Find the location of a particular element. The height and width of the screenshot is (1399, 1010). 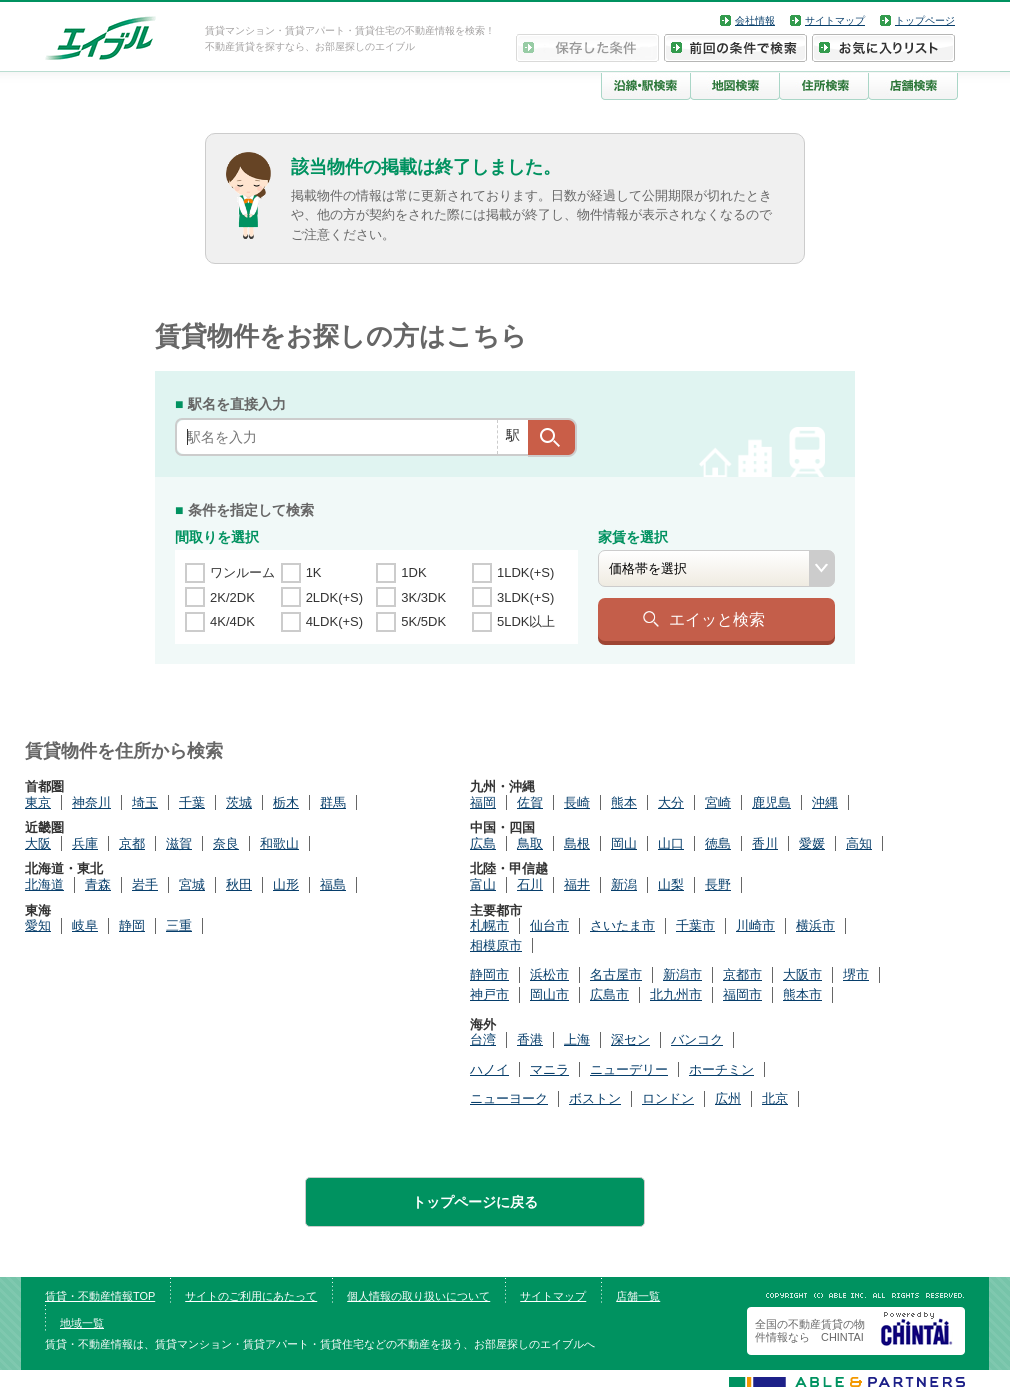

2LDK(+S) is located at coordinates (334, 597).